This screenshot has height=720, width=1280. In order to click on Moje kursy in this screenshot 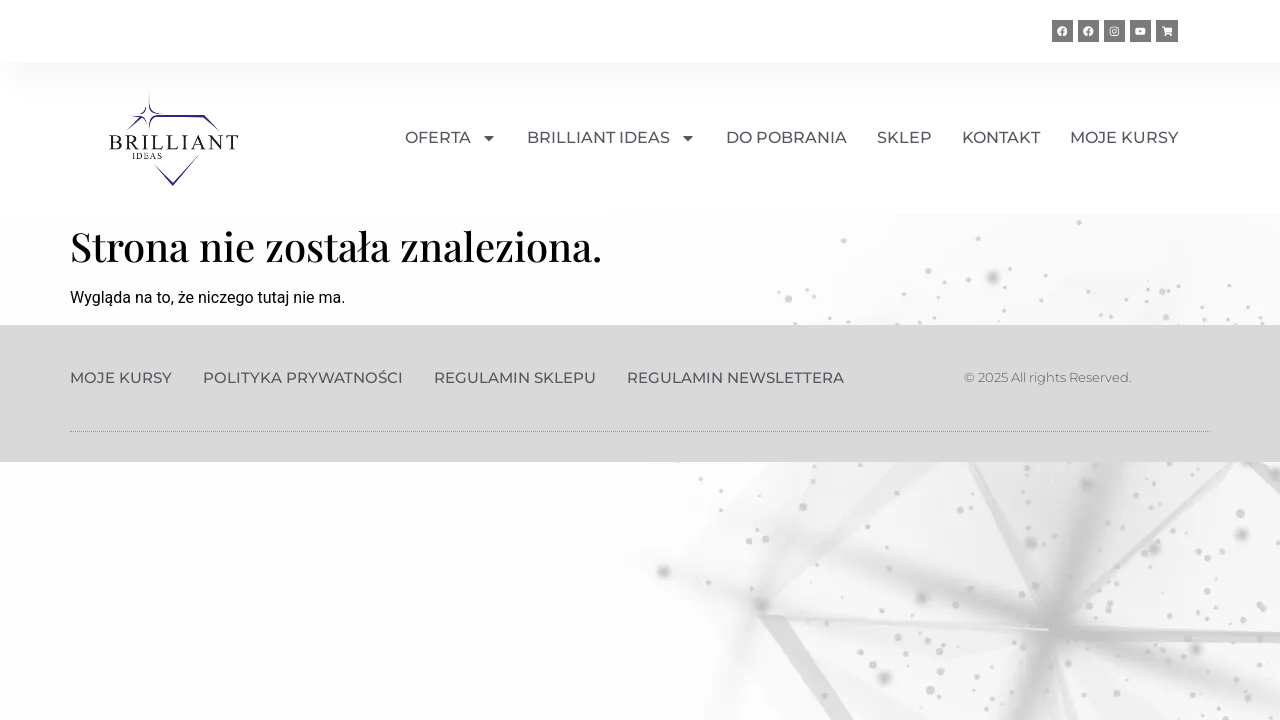, I will do `click(121, 377)`.